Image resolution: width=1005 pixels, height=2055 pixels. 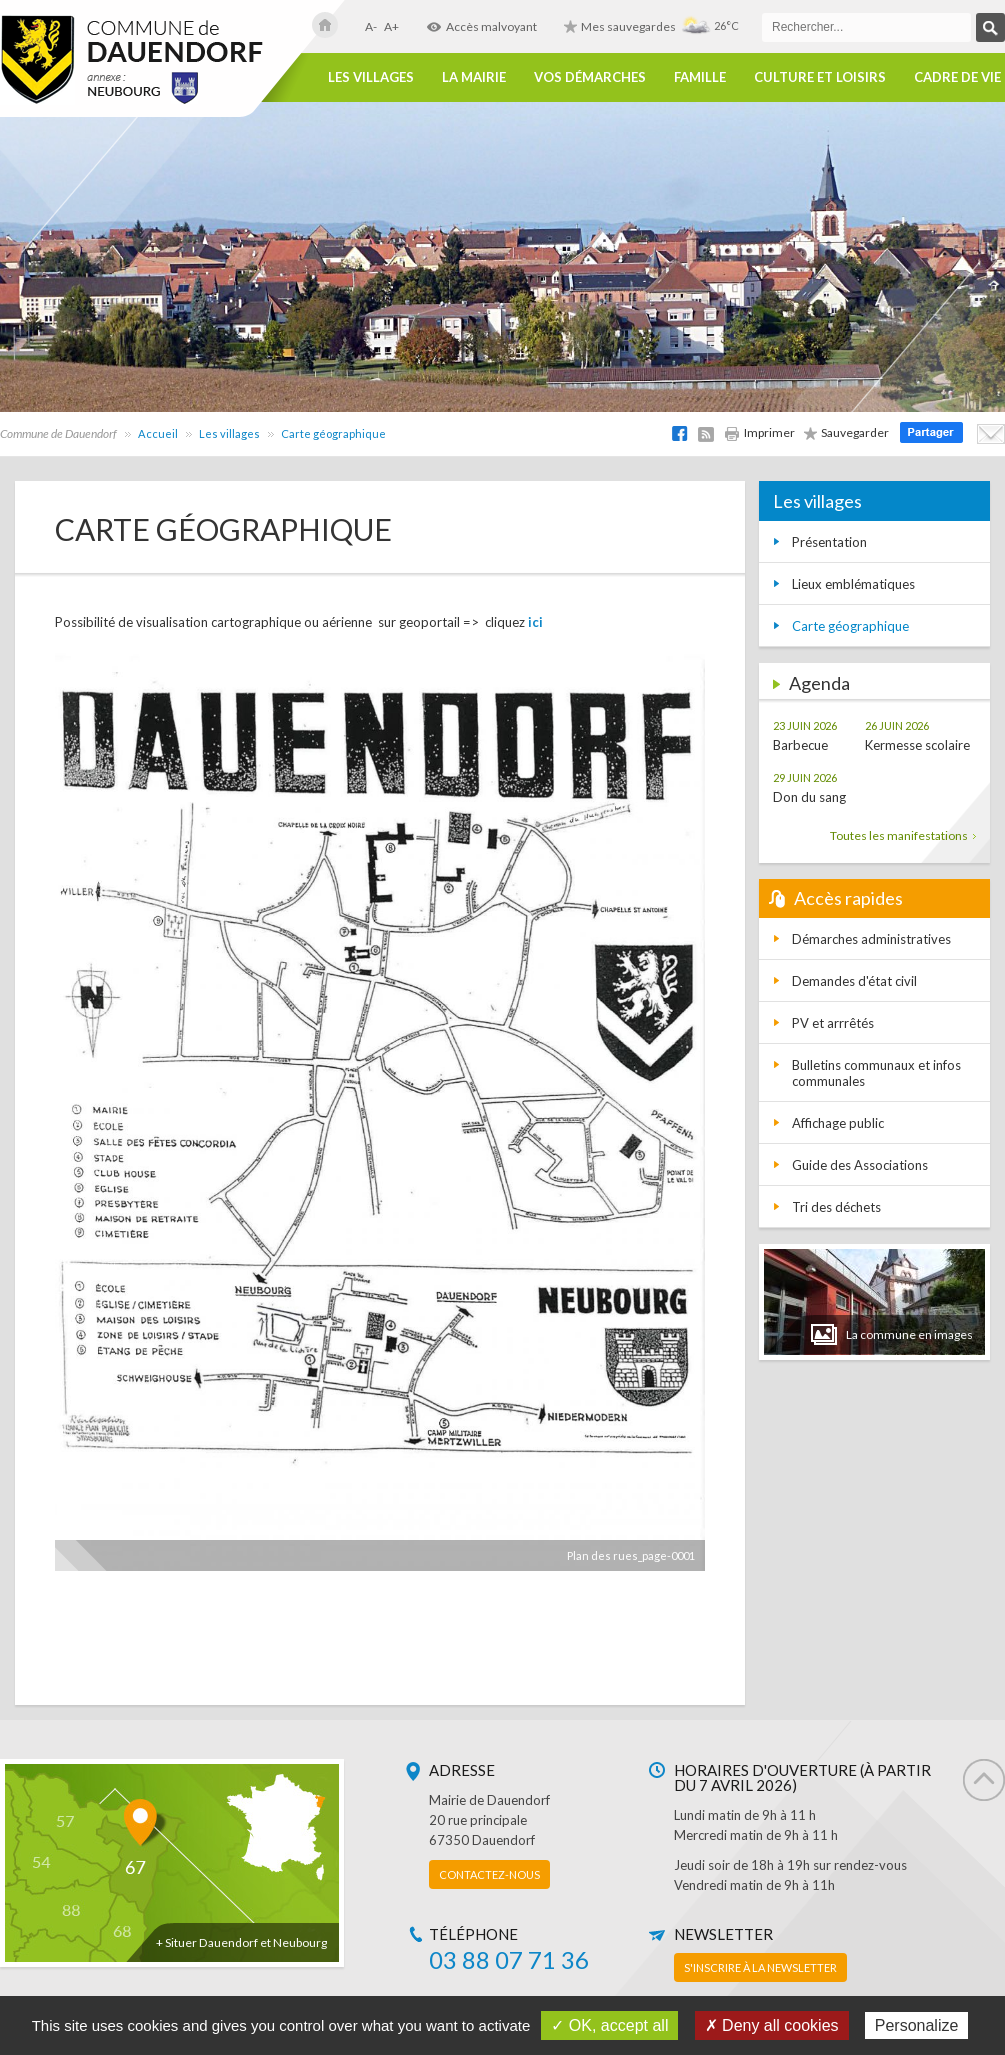 What do you see at coordinates (620, 26) in the screenshot?
I see `Mes sauvegardes` at bounding box center [620, 26].